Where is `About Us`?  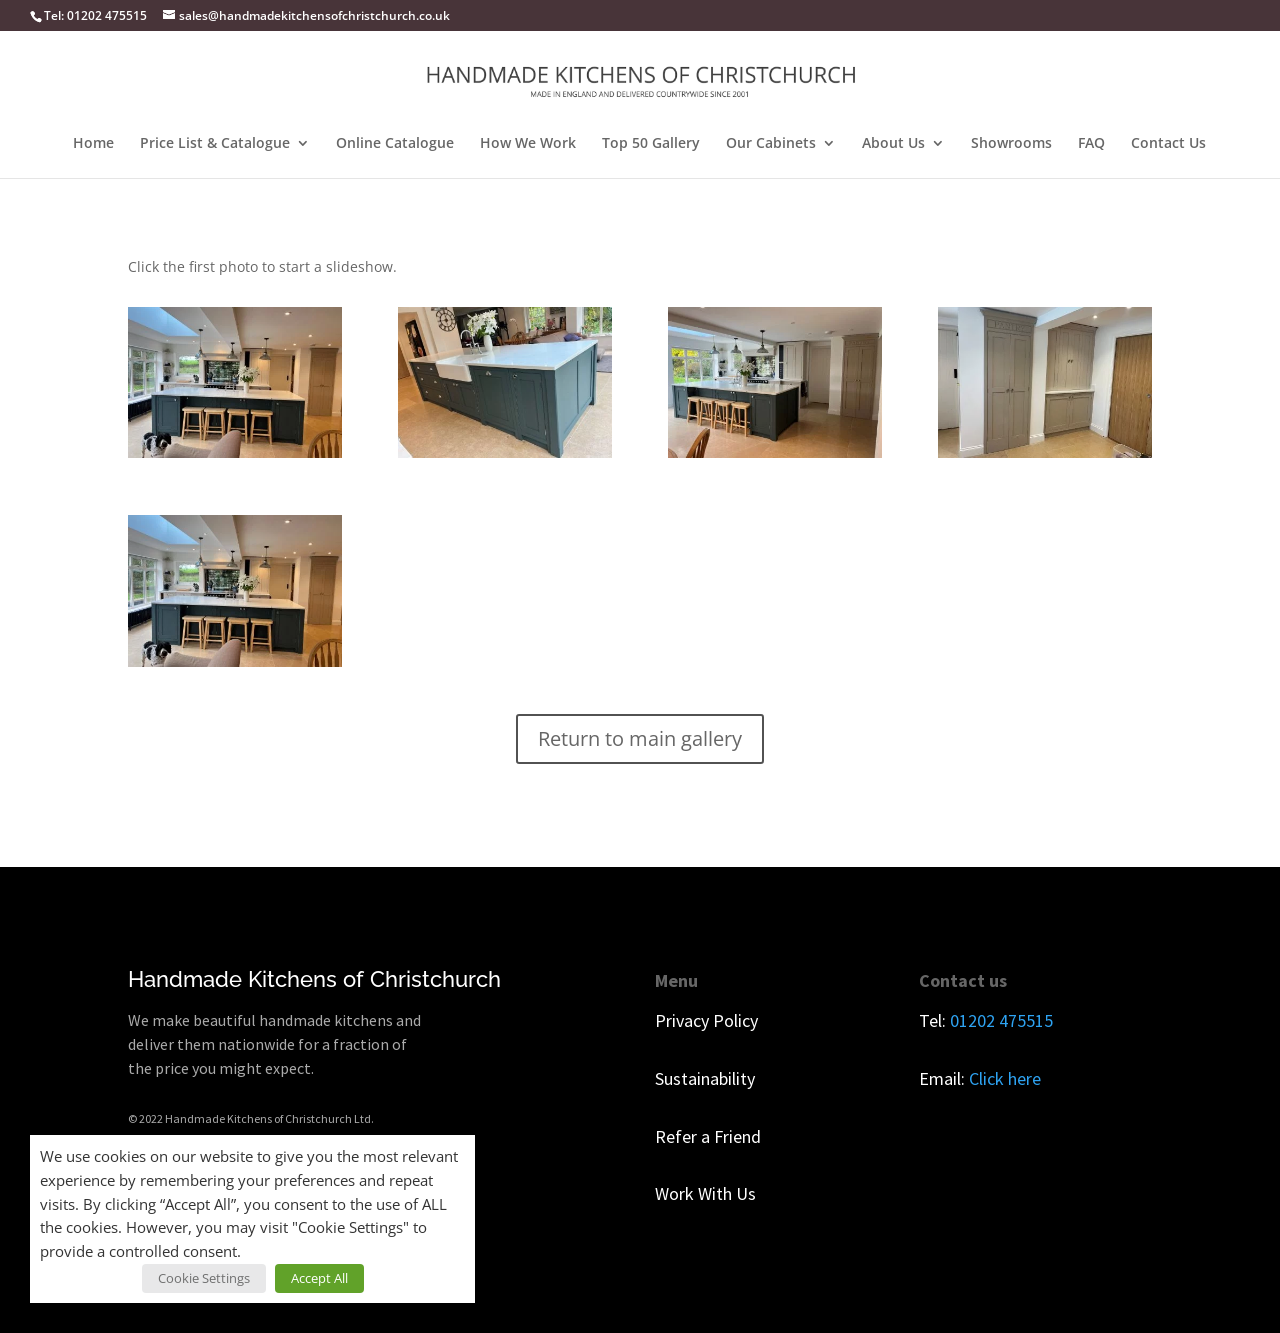 About Us is located at coordinates (893, 144).